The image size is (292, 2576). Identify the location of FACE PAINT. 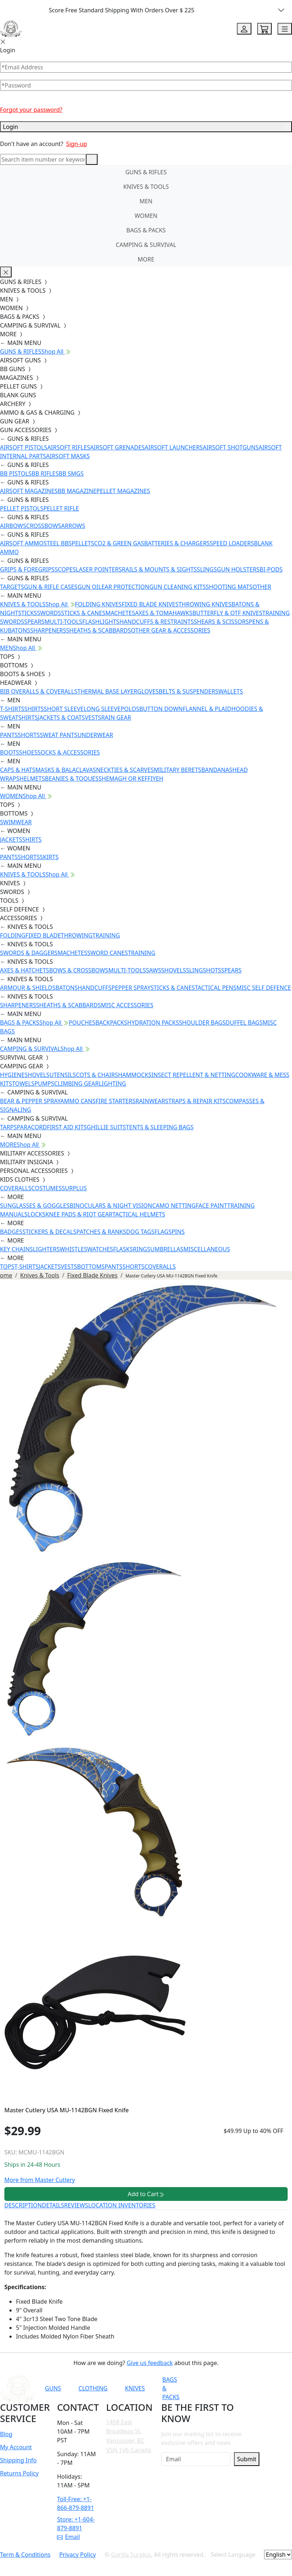
(211, 1206).